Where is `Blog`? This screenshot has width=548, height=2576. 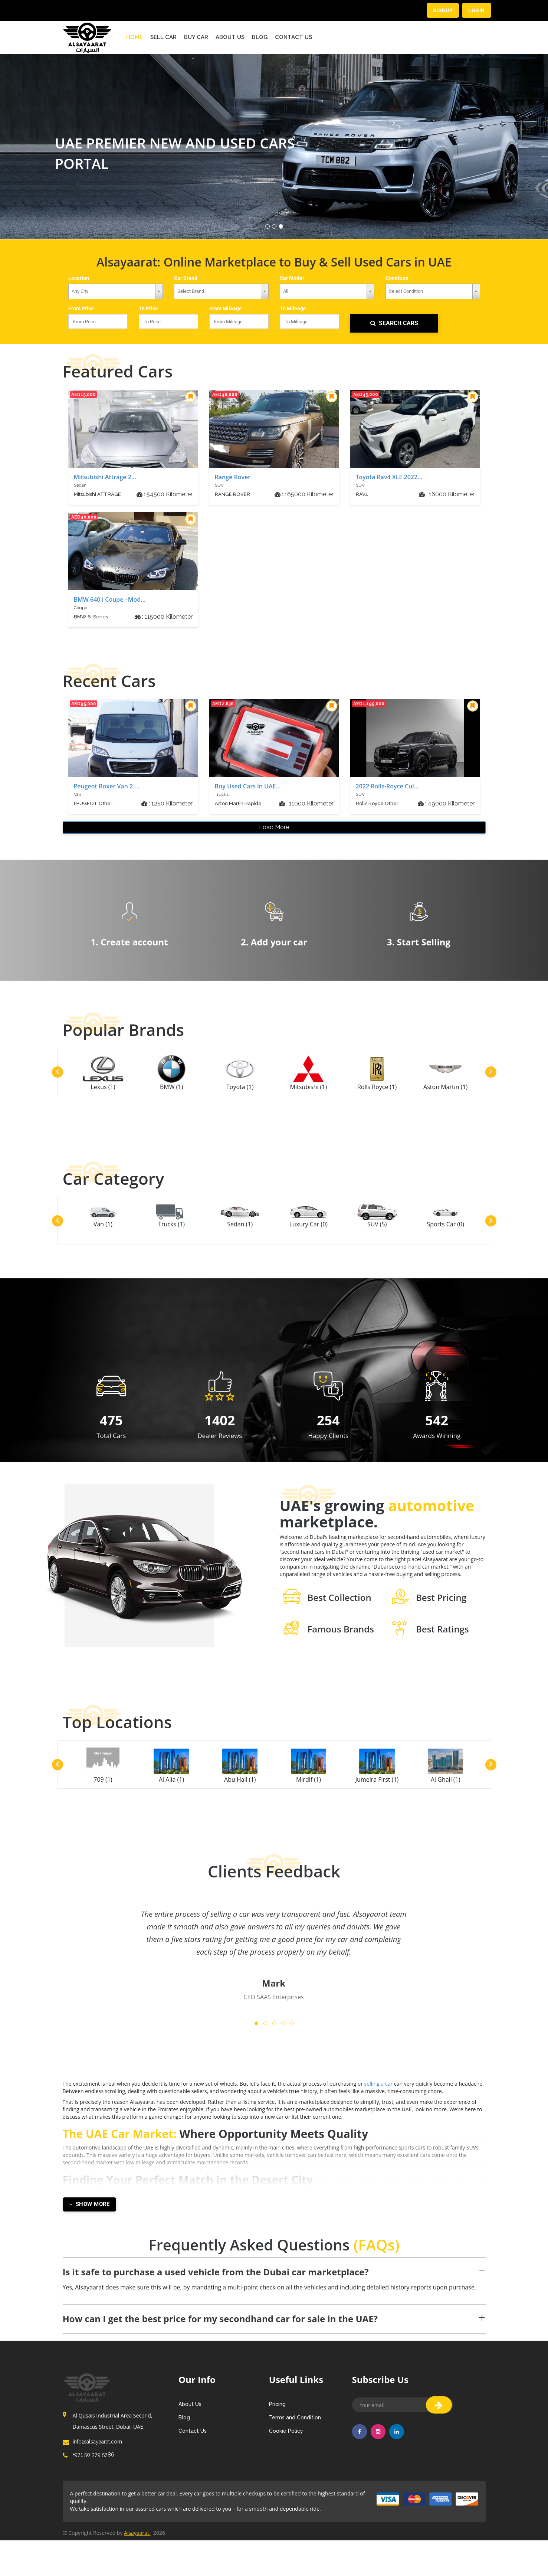
Blog is located at coordinates (260, 36).